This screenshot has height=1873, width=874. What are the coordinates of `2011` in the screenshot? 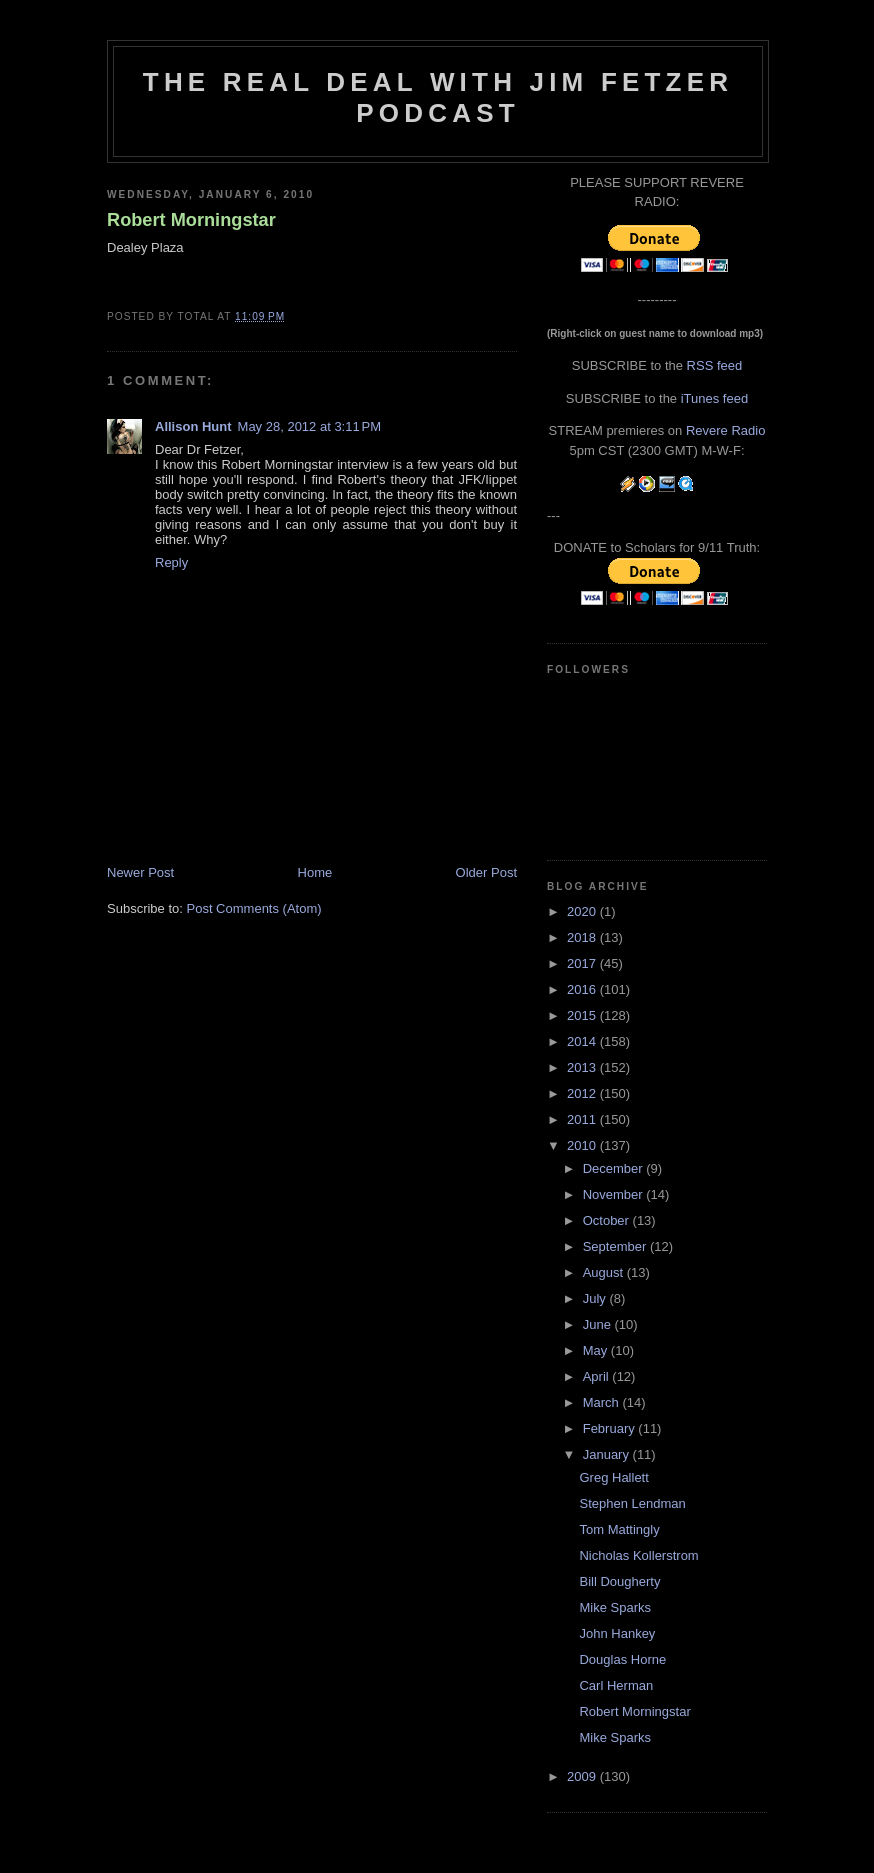 It's located at (583, 1119).